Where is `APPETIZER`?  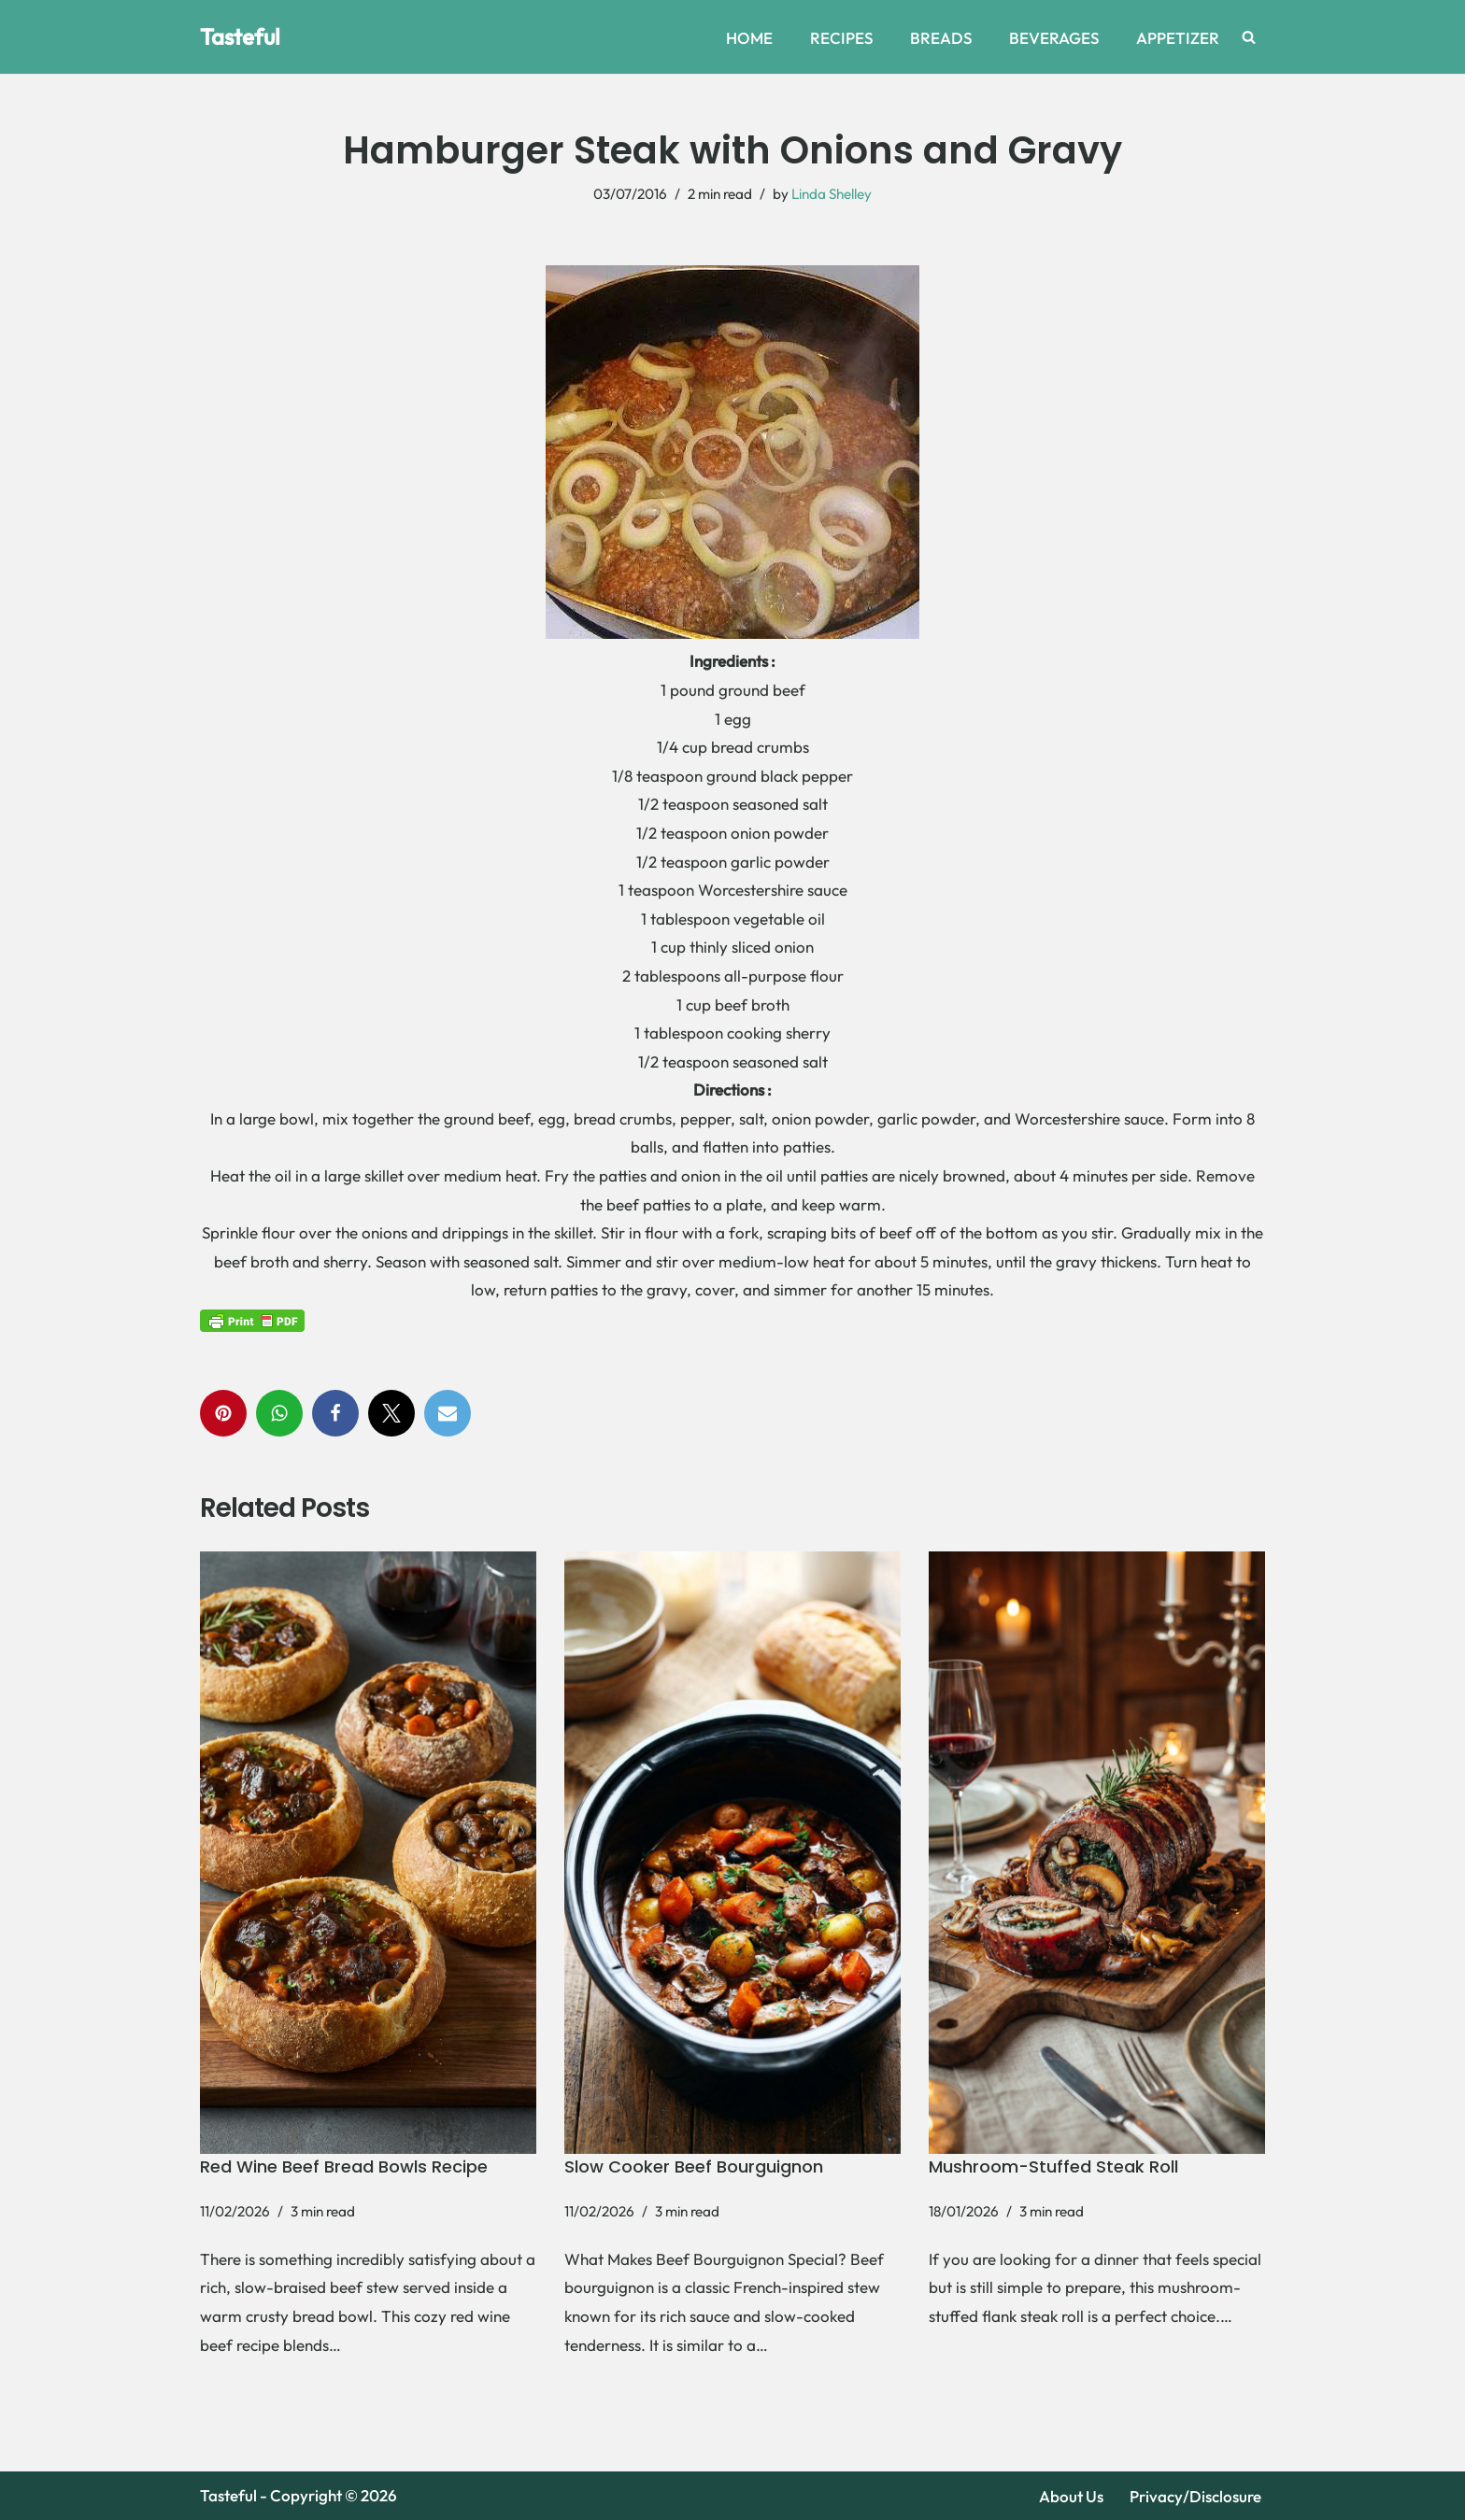 APPETIZER is located at coordinates (1177, 38).